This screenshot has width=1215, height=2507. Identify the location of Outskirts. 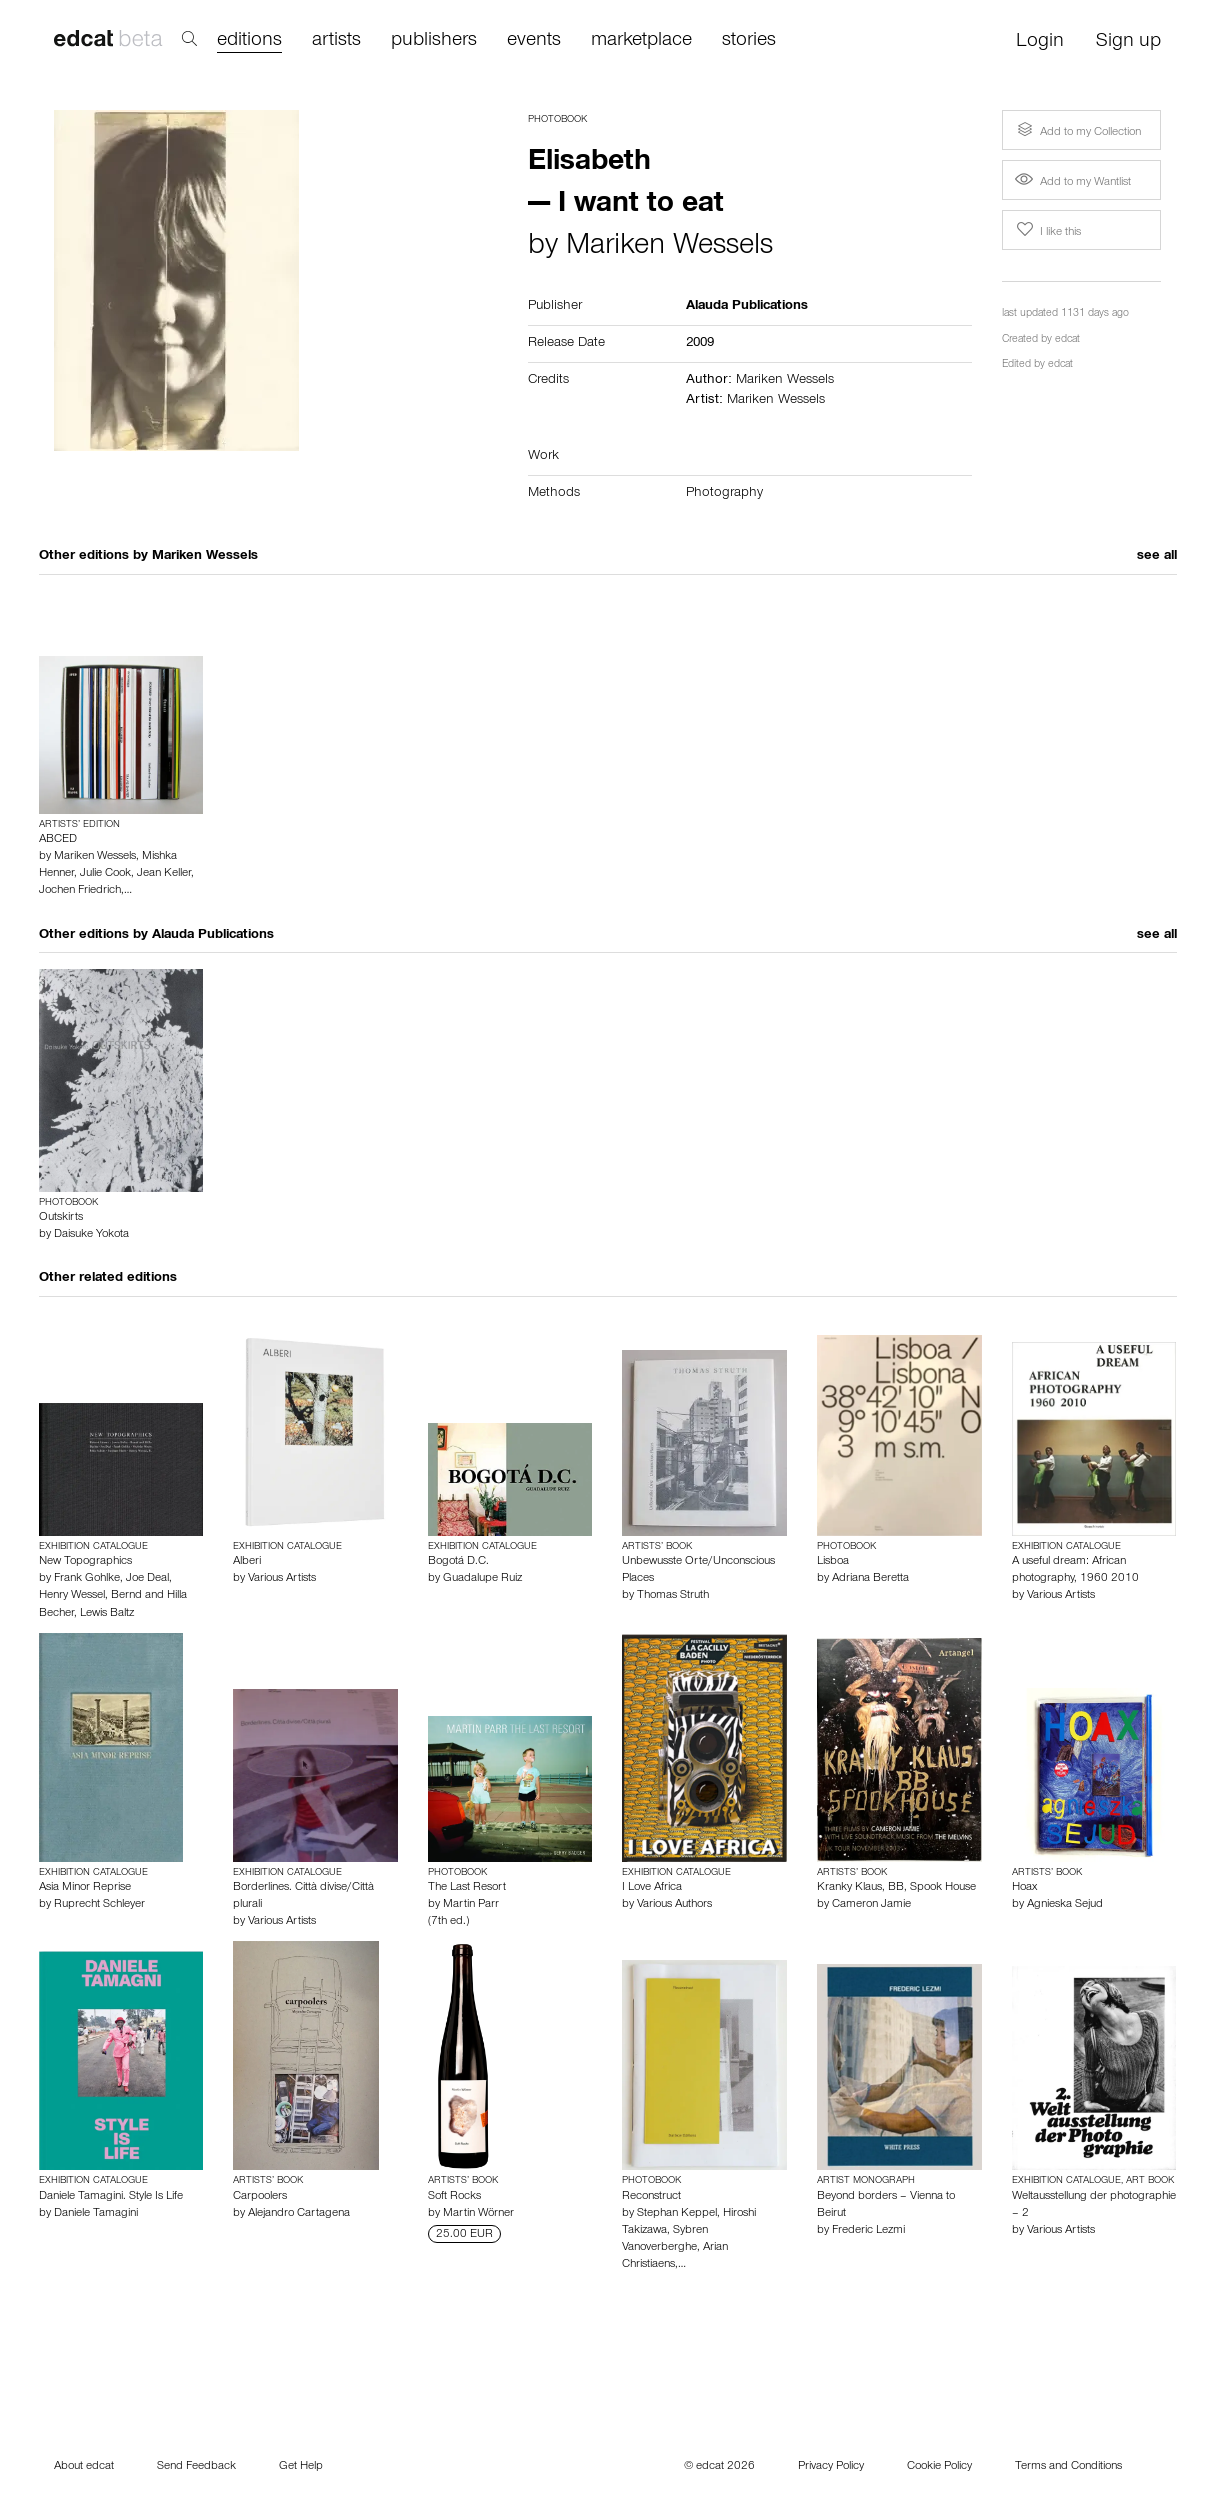
(61, 1218).